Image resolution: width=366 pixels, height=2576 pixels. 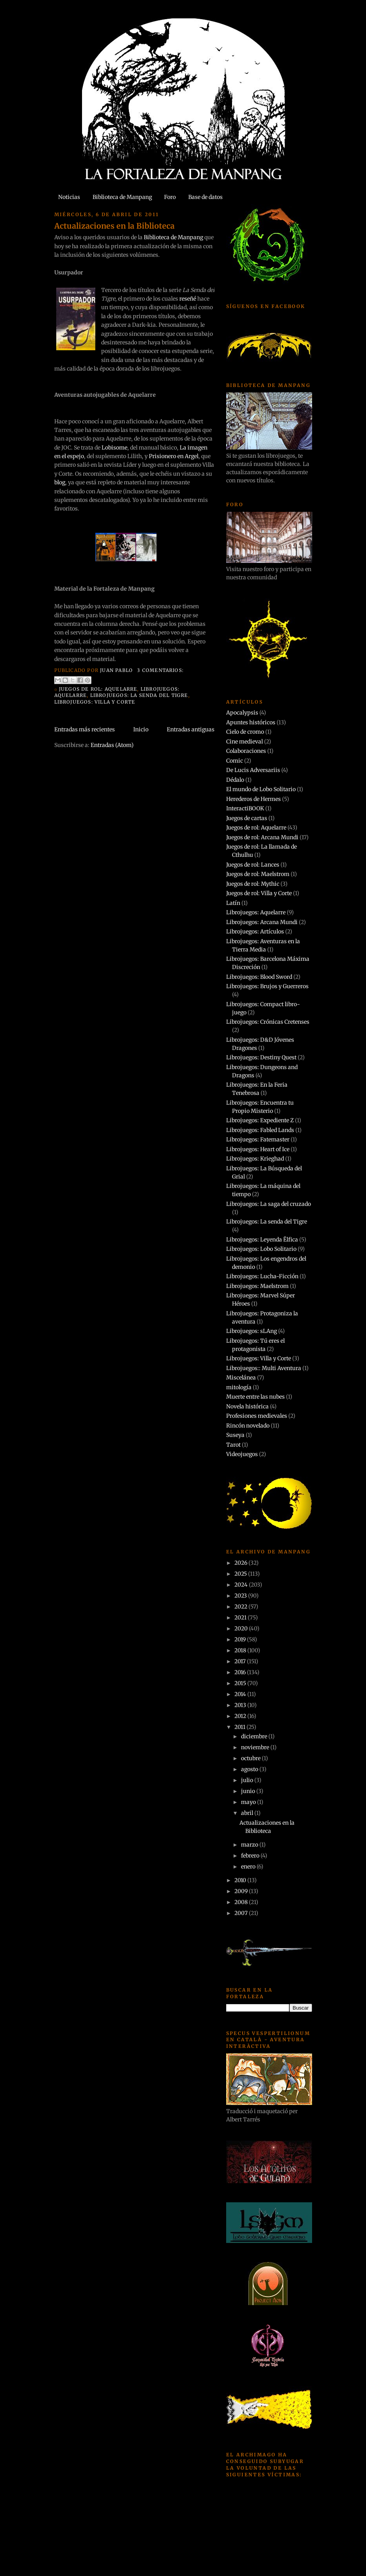 What do you see at coordinates (249, 1802) in the screenshot?
I see `mayo` at bounding box center [249, 1802].